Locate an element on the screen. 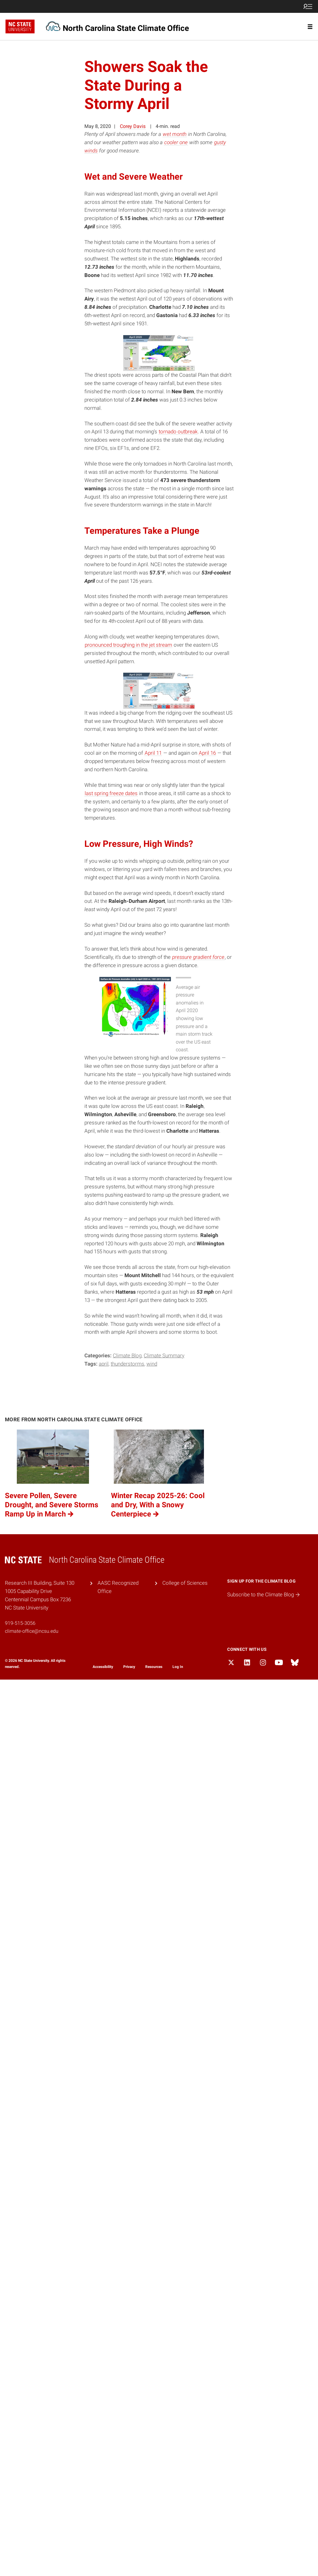 Image resolution: width=318 pixels, height=2576 pixels. Log In is located at coordinates (177, 1667).